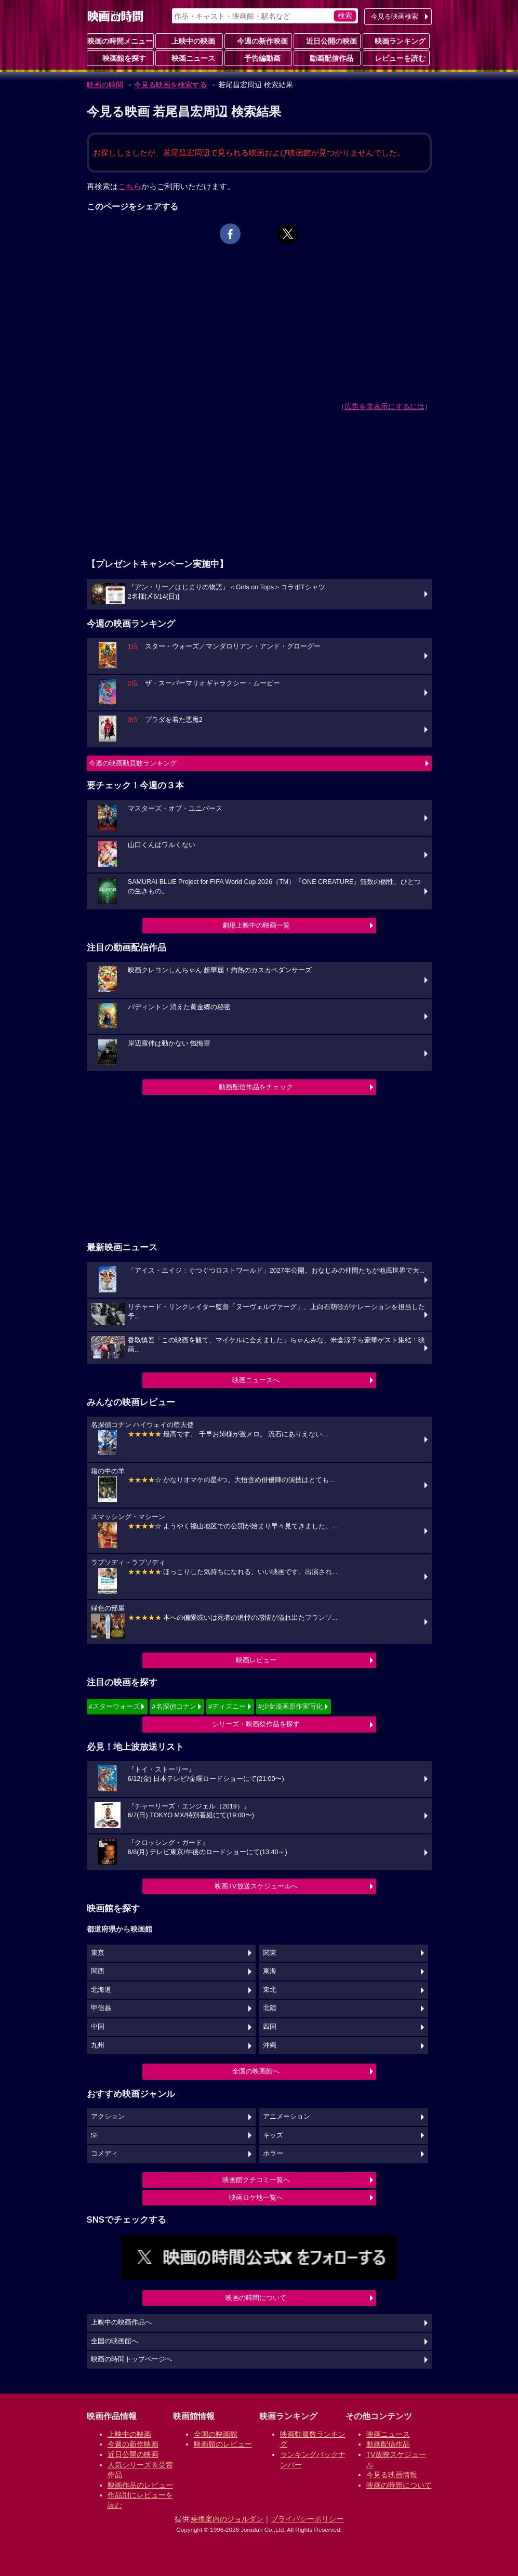  Describe the element at coordinates (101, 1989) in the screenshot. I see `北海道` at that location.